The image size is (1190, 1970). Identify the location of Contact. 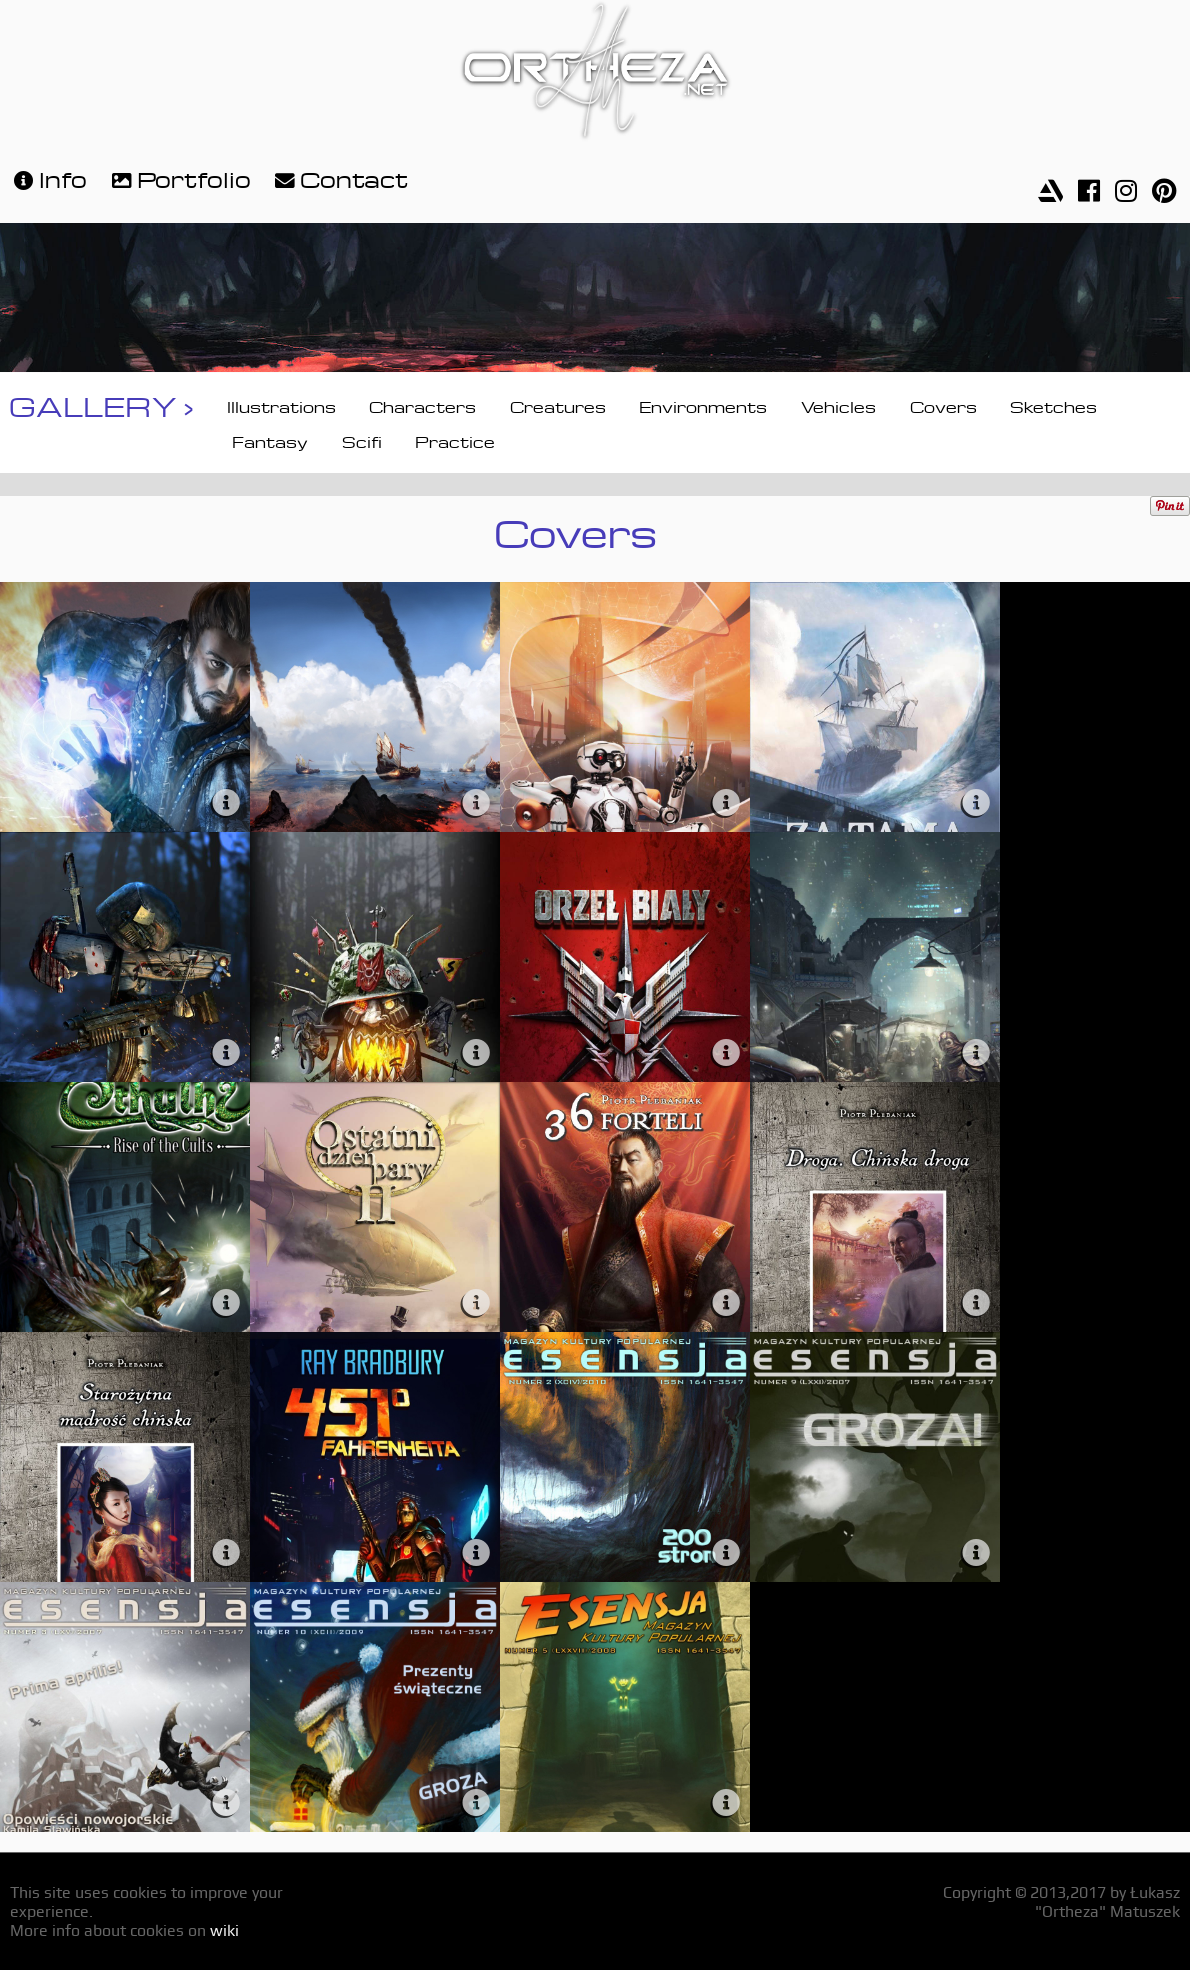
(339, 177).